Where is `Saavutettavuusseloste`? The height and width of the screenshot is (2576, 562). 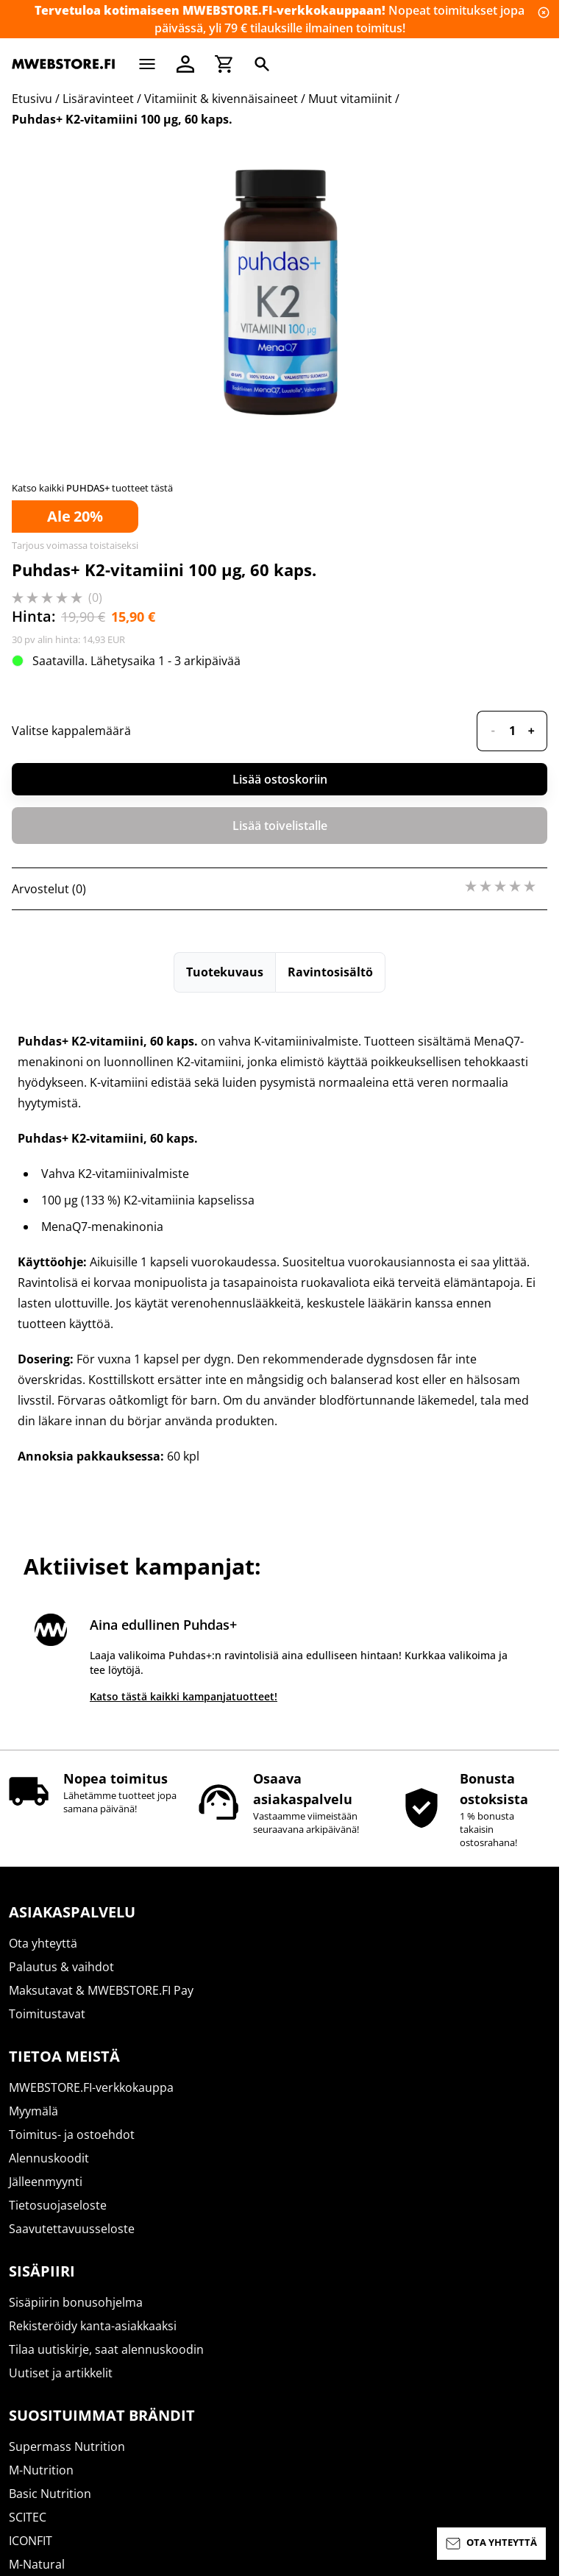 Saavutettavuusseloste is located at coordinates (72, 2229).